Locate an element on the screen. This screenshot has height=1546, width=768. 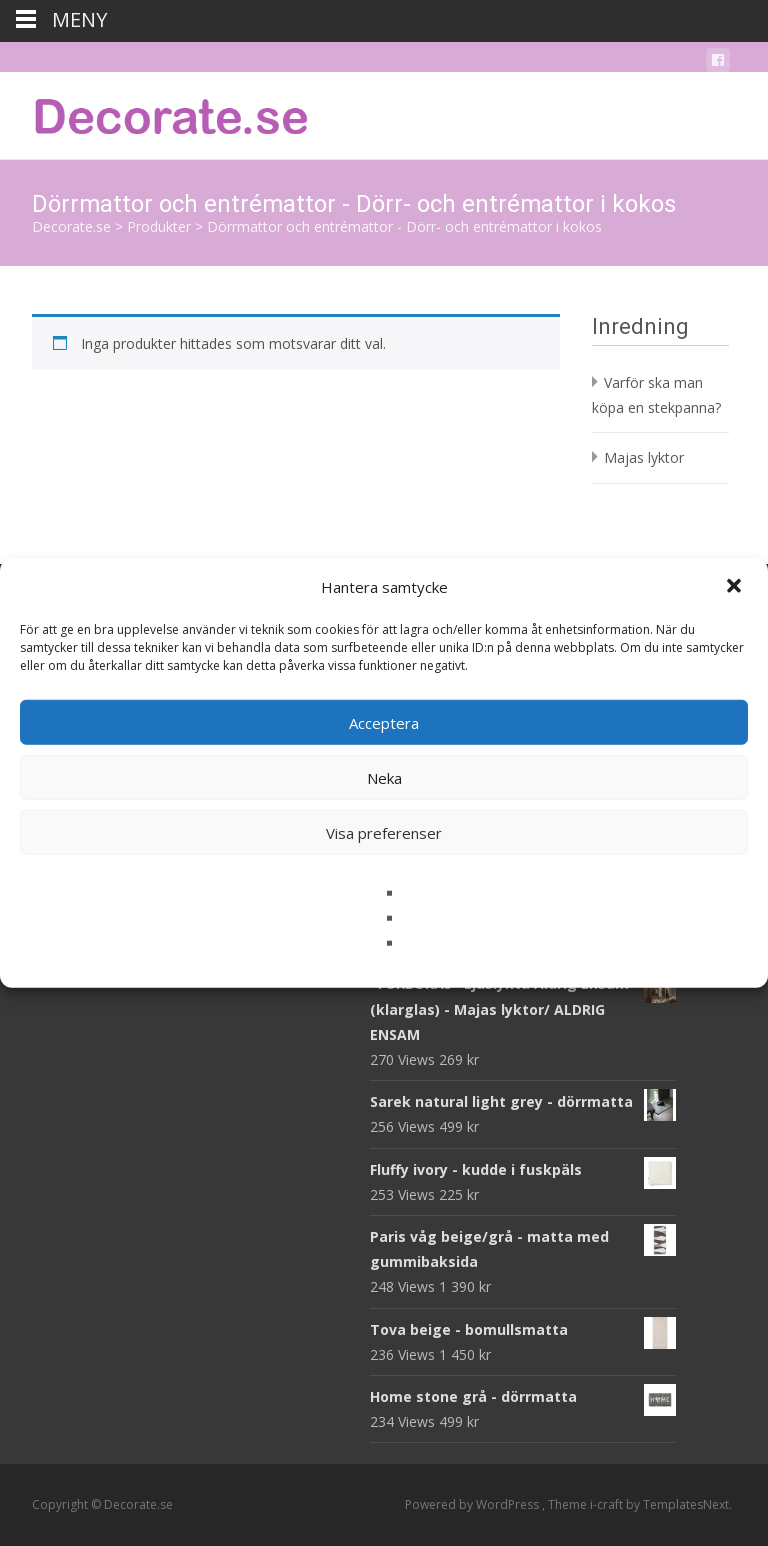
[button] is located at coordinates (736, 587).